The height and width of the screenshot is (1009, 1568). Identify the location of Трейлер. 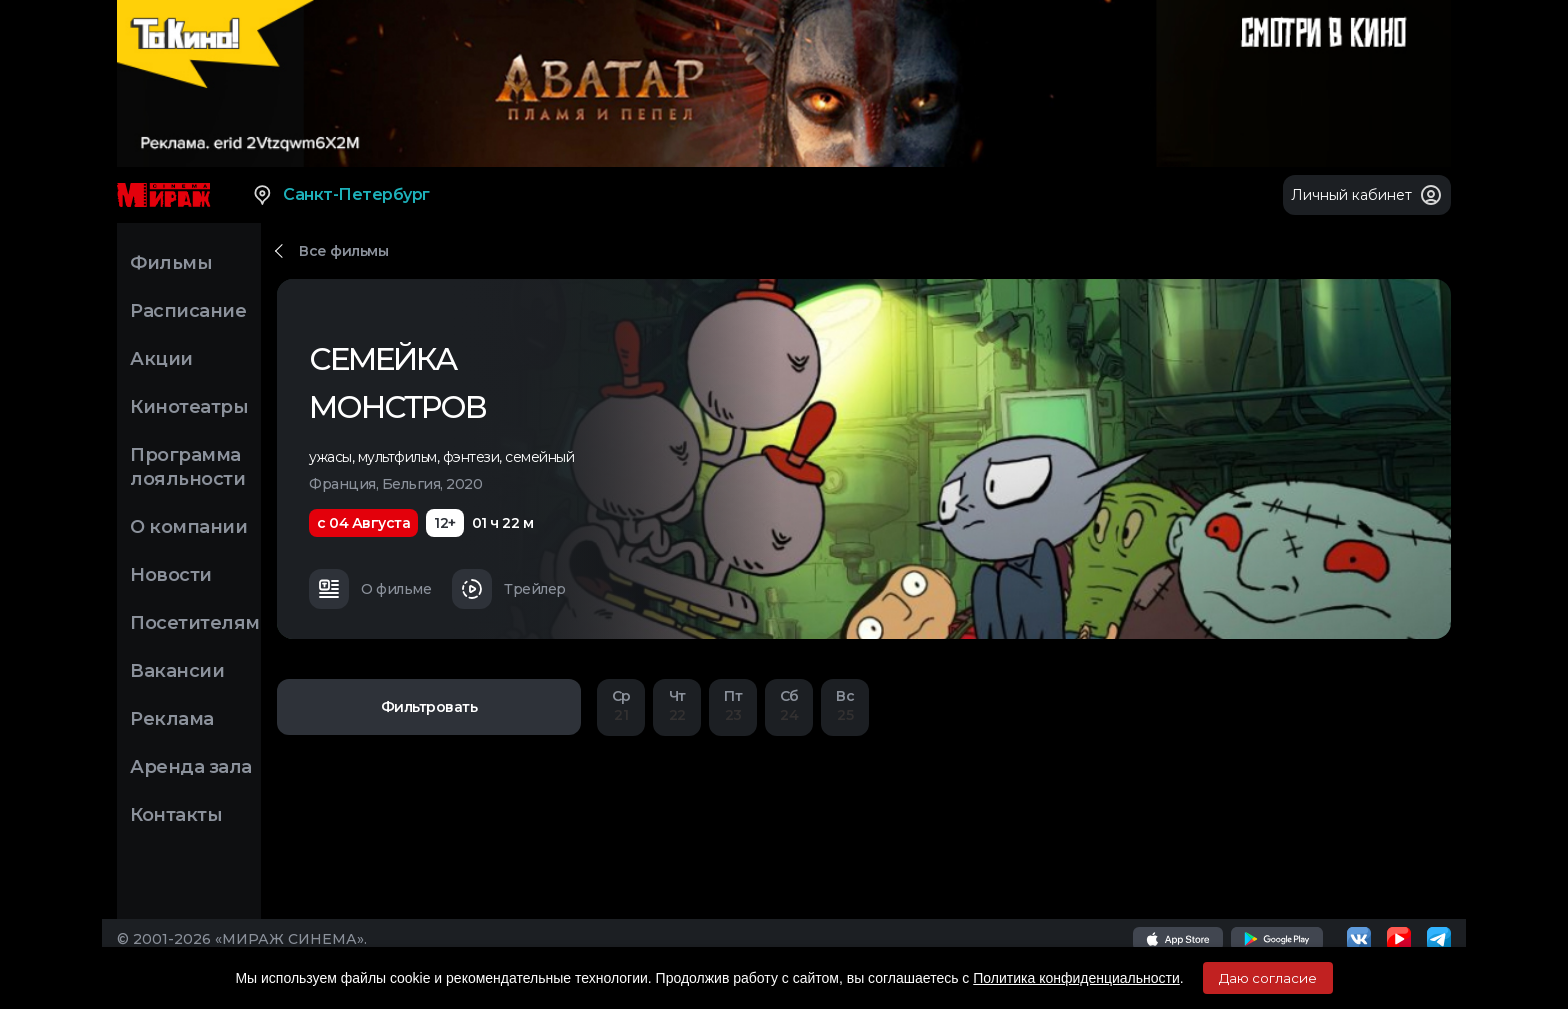
(509, 589).